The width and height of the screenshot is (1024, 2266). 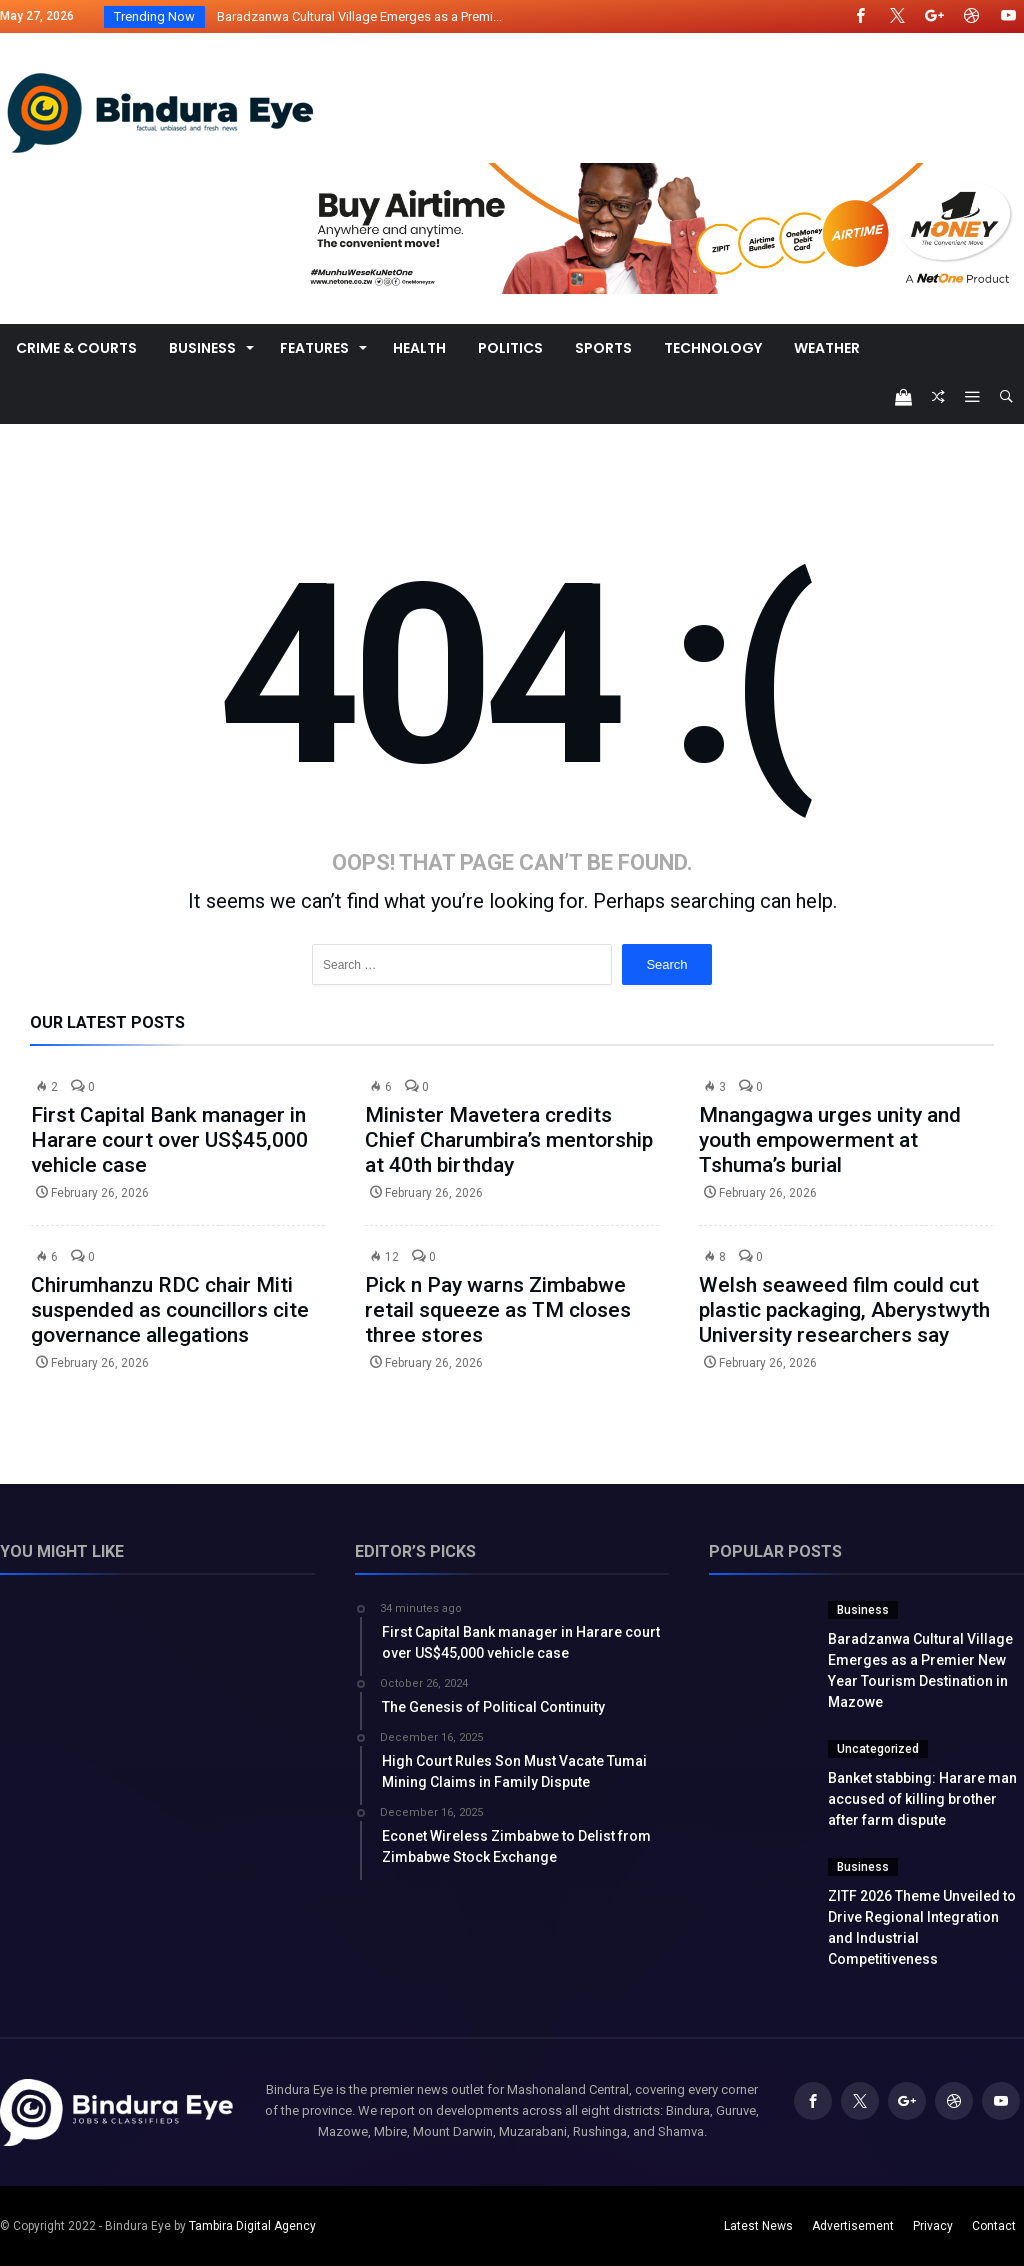 I want to click on Contact, so click(x=994, y=2226).